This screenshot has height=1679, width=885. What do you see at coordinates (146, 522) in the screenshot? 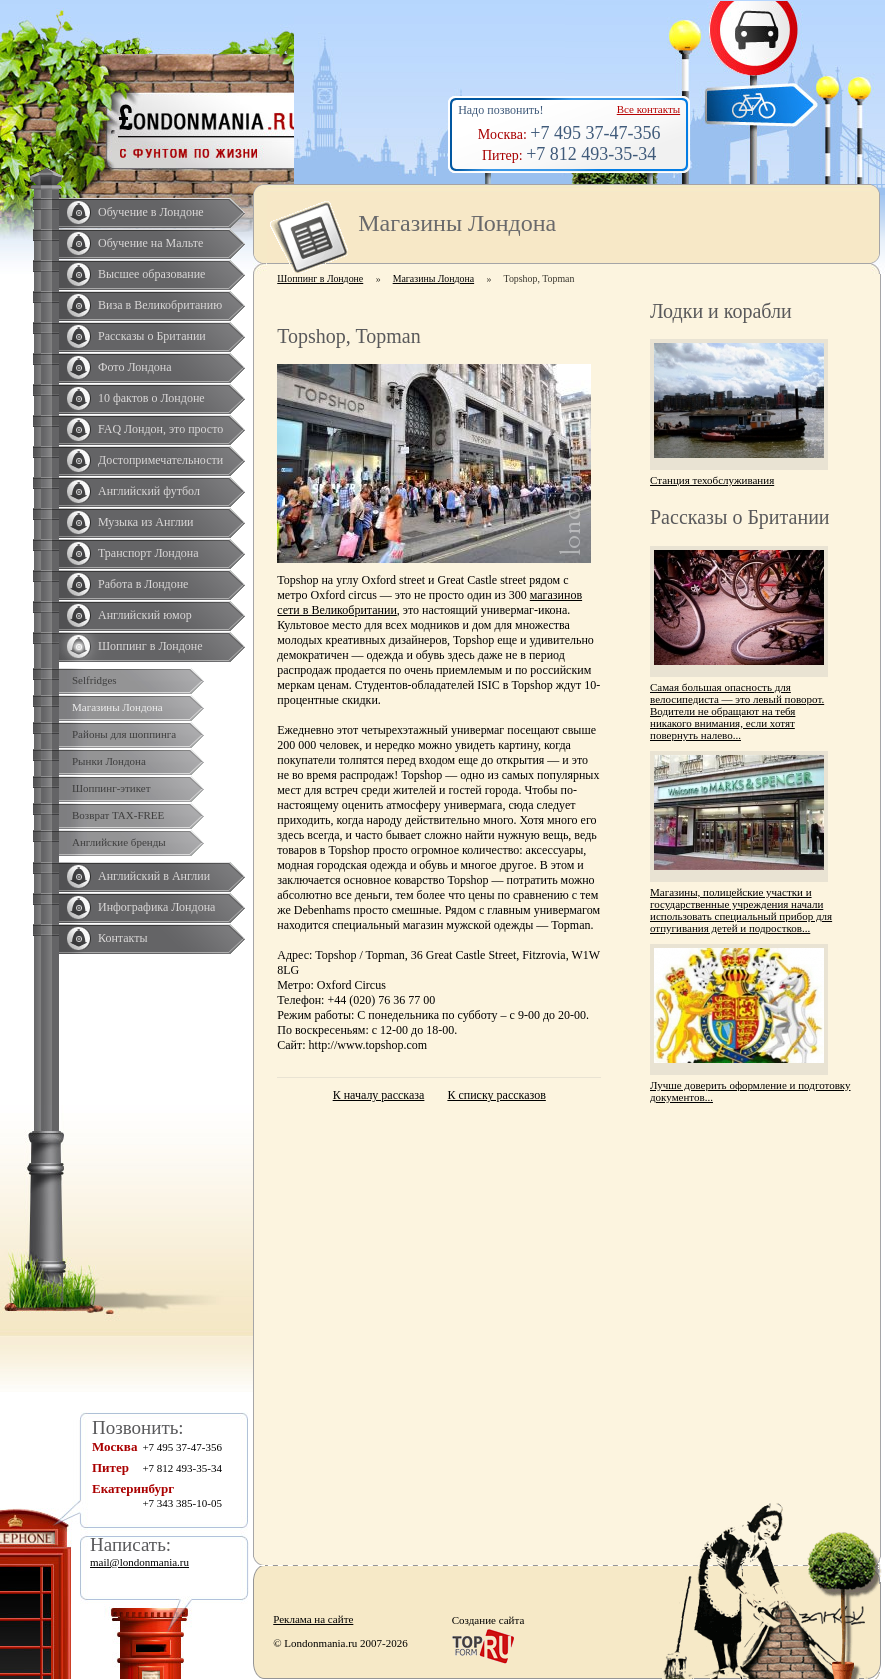
I see `Музыка из Англии` at bounding box center [146, 522].